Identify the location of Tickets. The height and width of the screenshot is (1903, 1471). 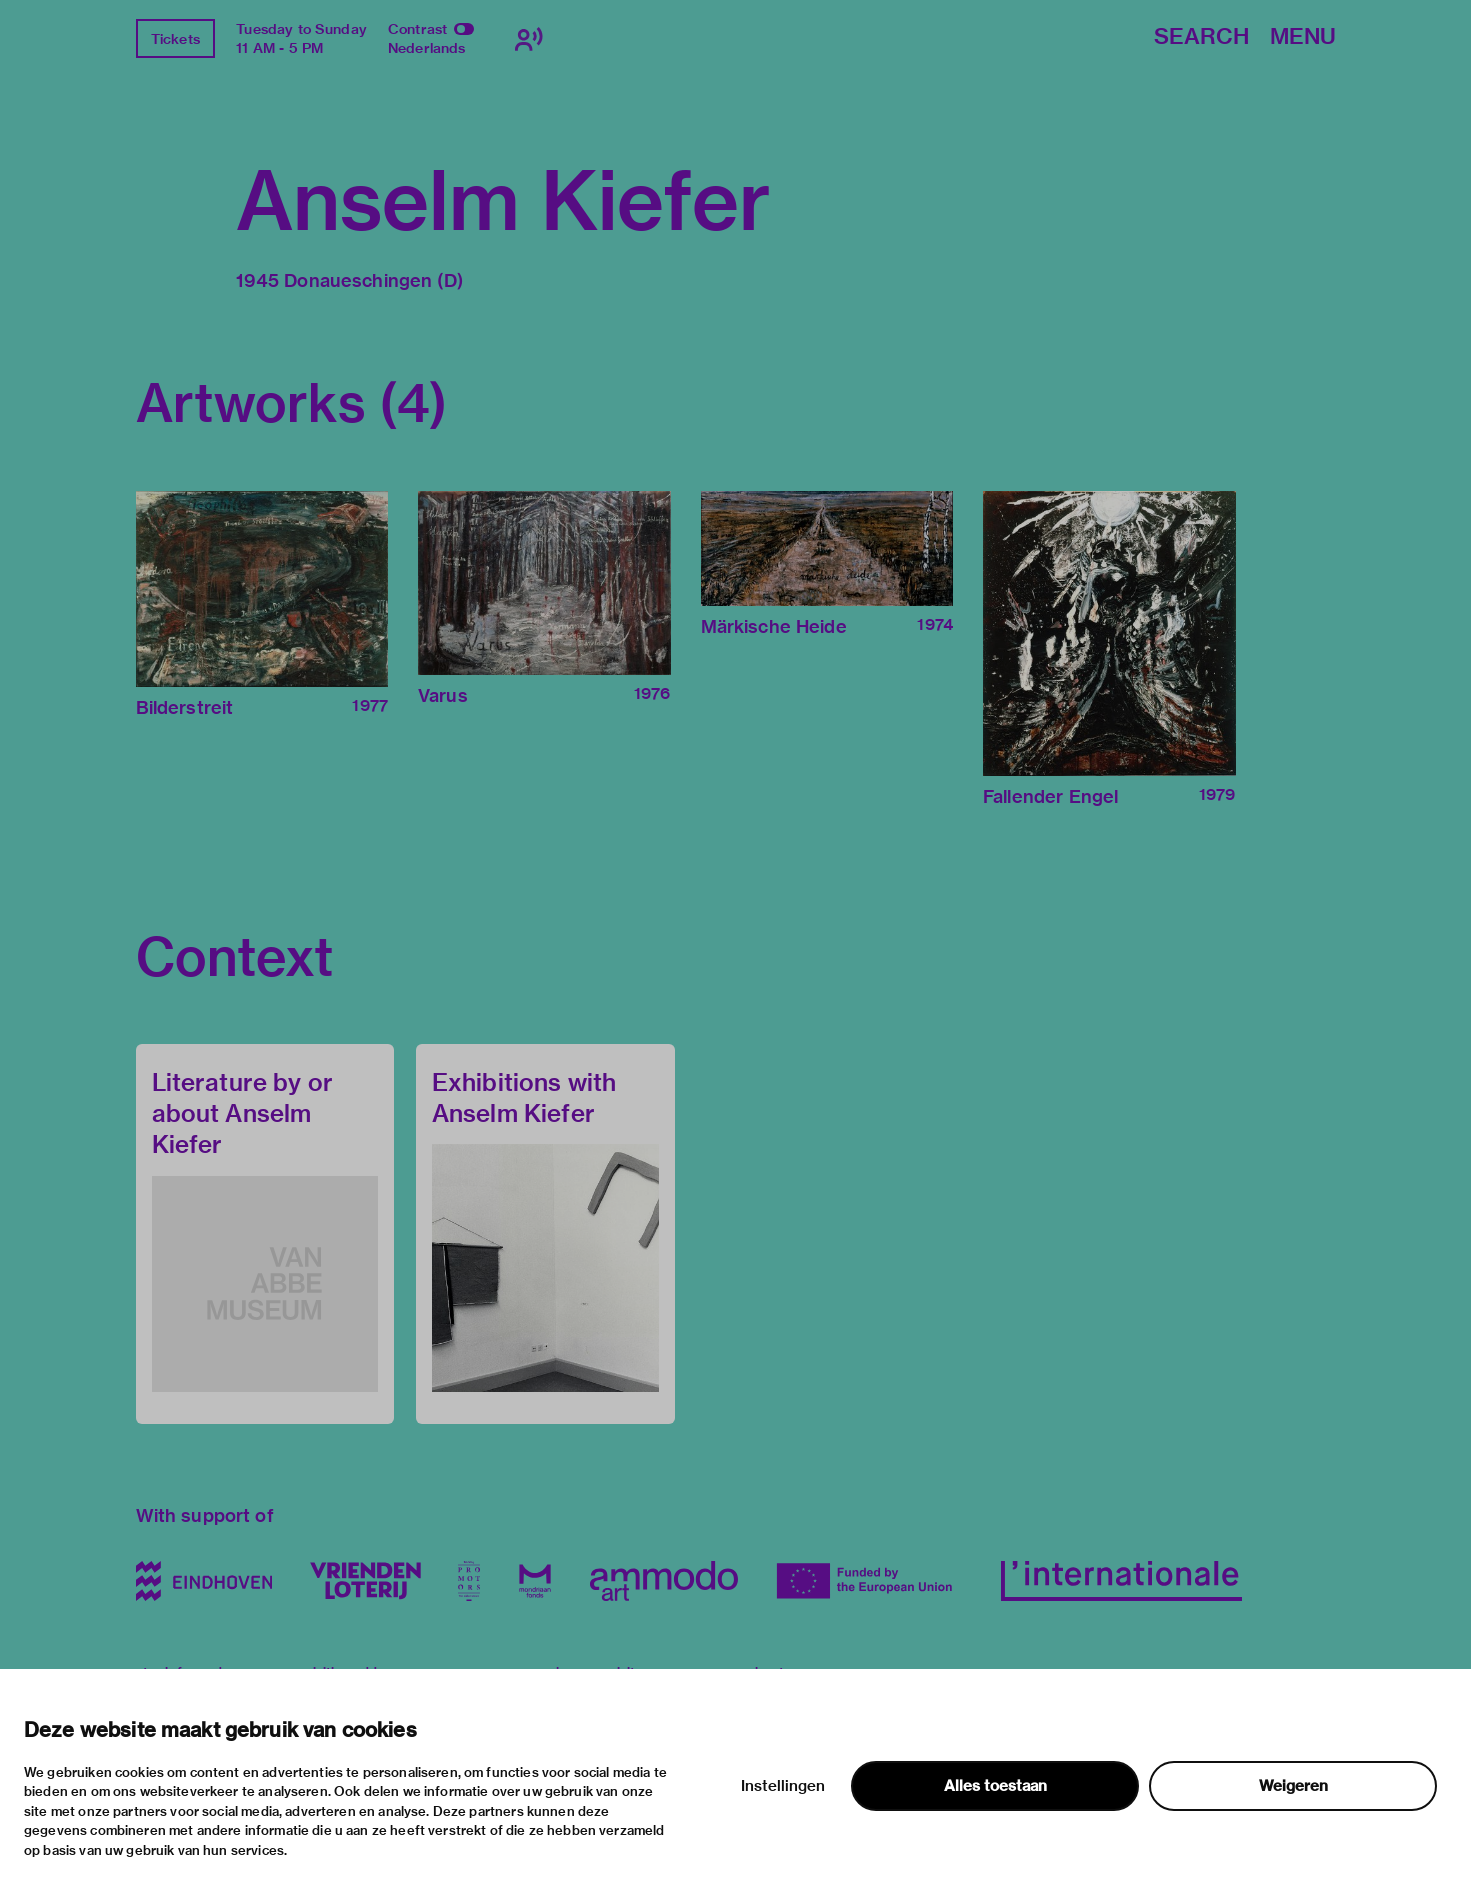
(175, 39).